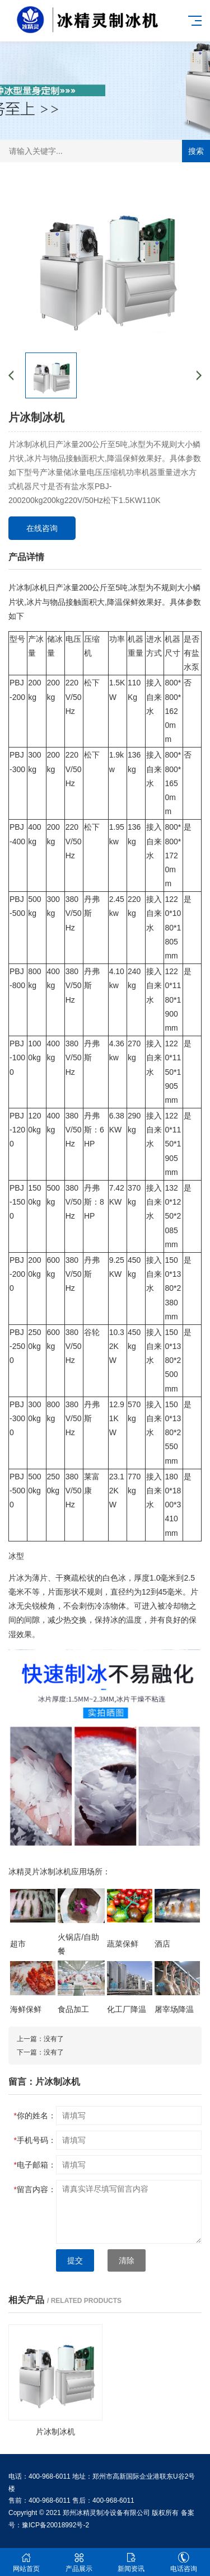 Image resolution: width=210 pixels, height=2576 pixels. I want to click on 在线咨询, so click(42, 528).